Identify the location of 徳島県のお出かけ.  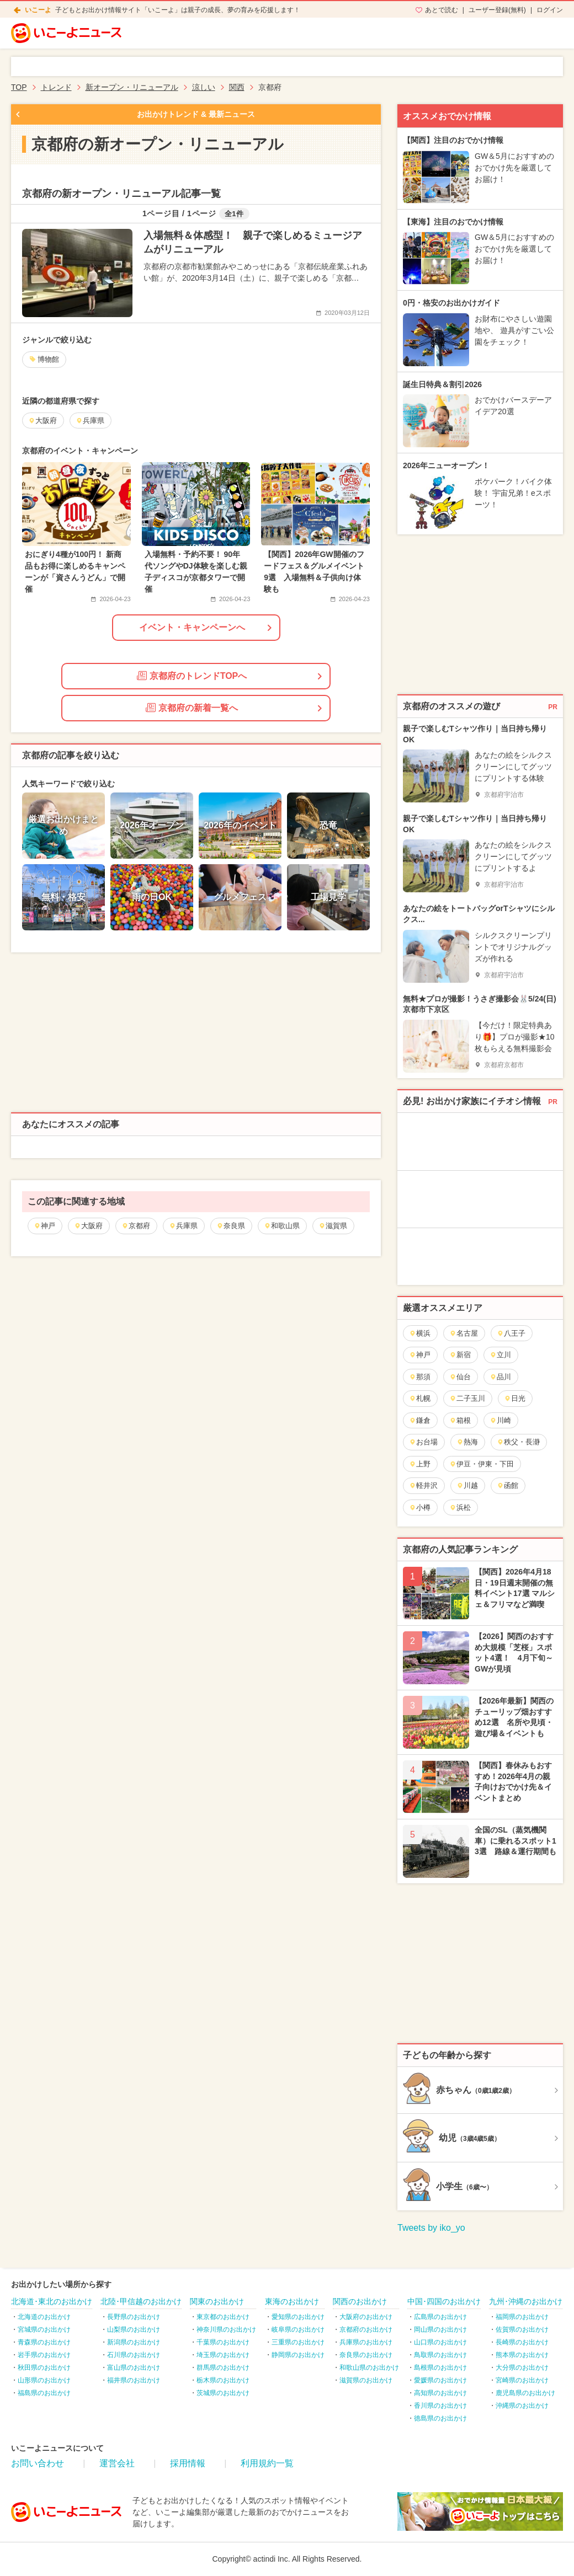
(440, 2418).